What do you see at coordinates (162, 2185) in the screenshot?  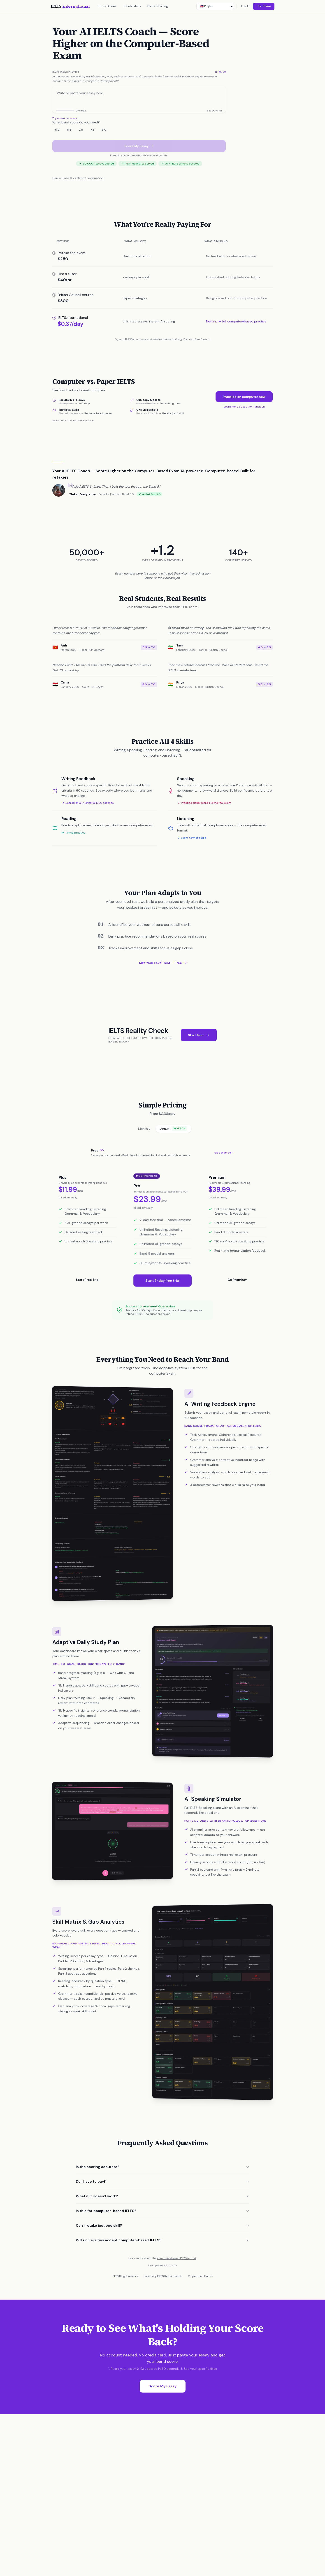 I see `Do I have to pay?` at bounding box center [162, 2185].